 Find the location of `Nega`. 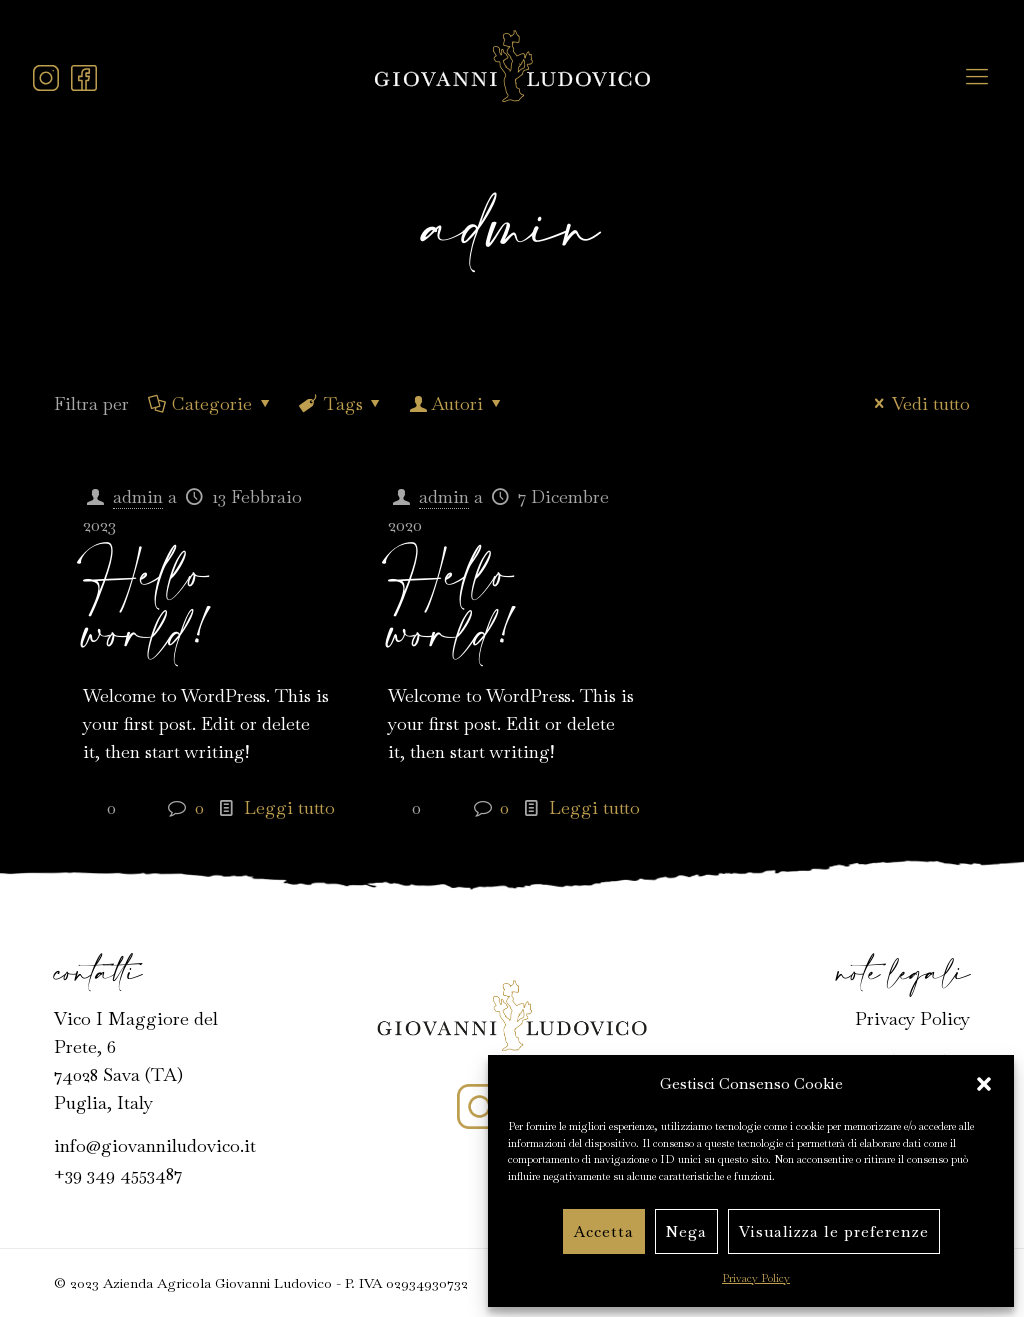

Nega is located at coordinates (686, 1231).